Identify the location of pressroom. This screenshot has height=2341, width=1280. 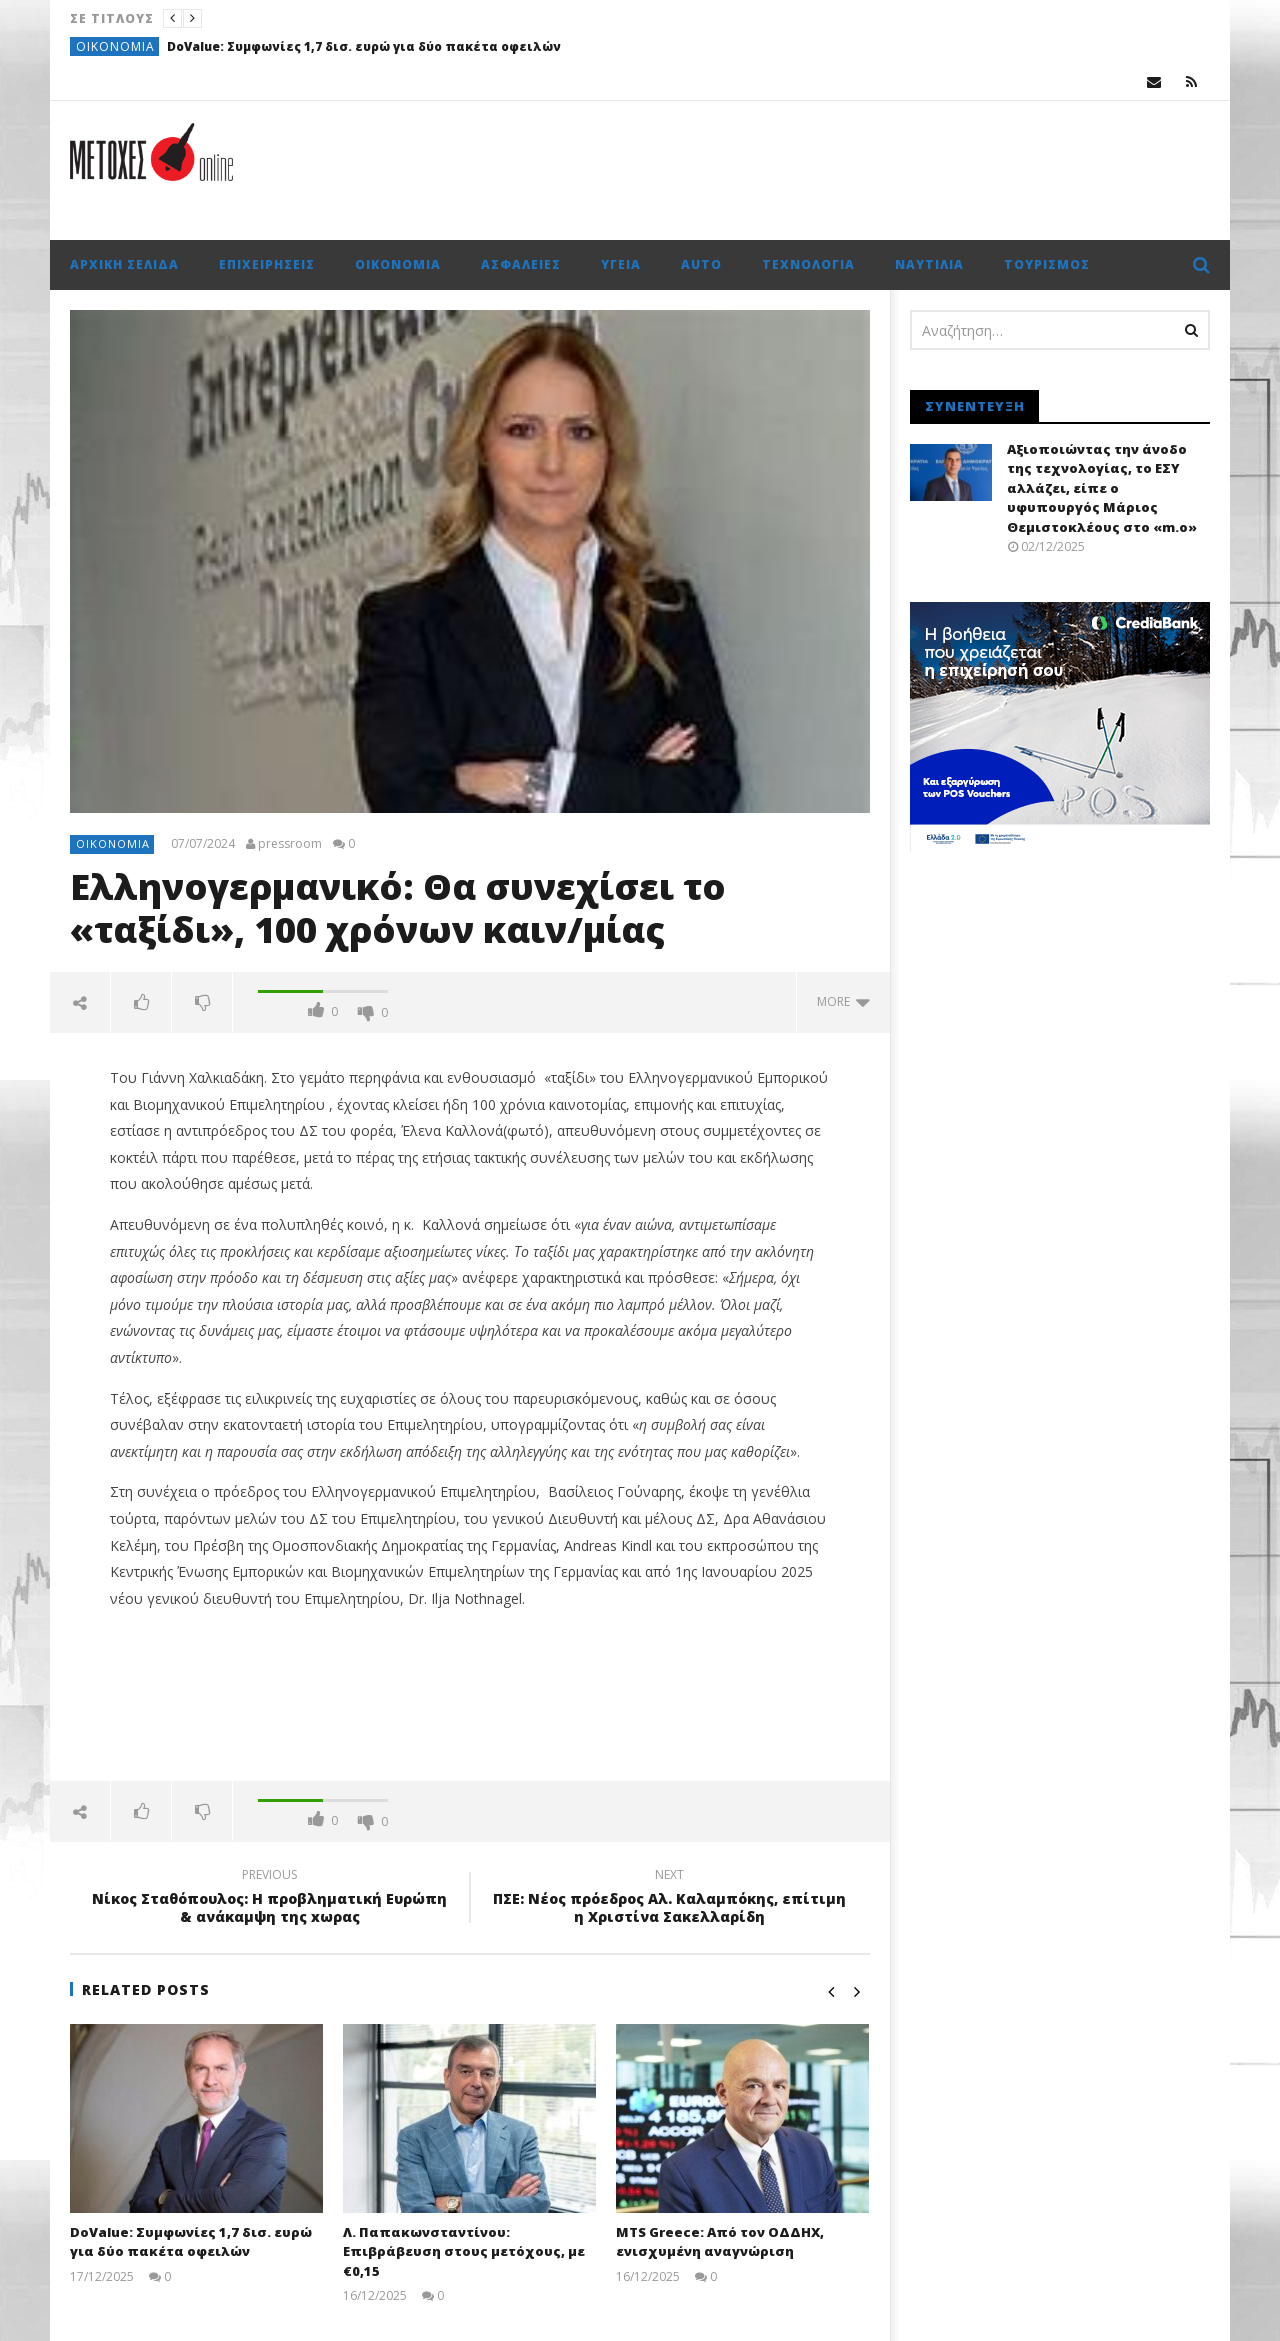
(290, 844).